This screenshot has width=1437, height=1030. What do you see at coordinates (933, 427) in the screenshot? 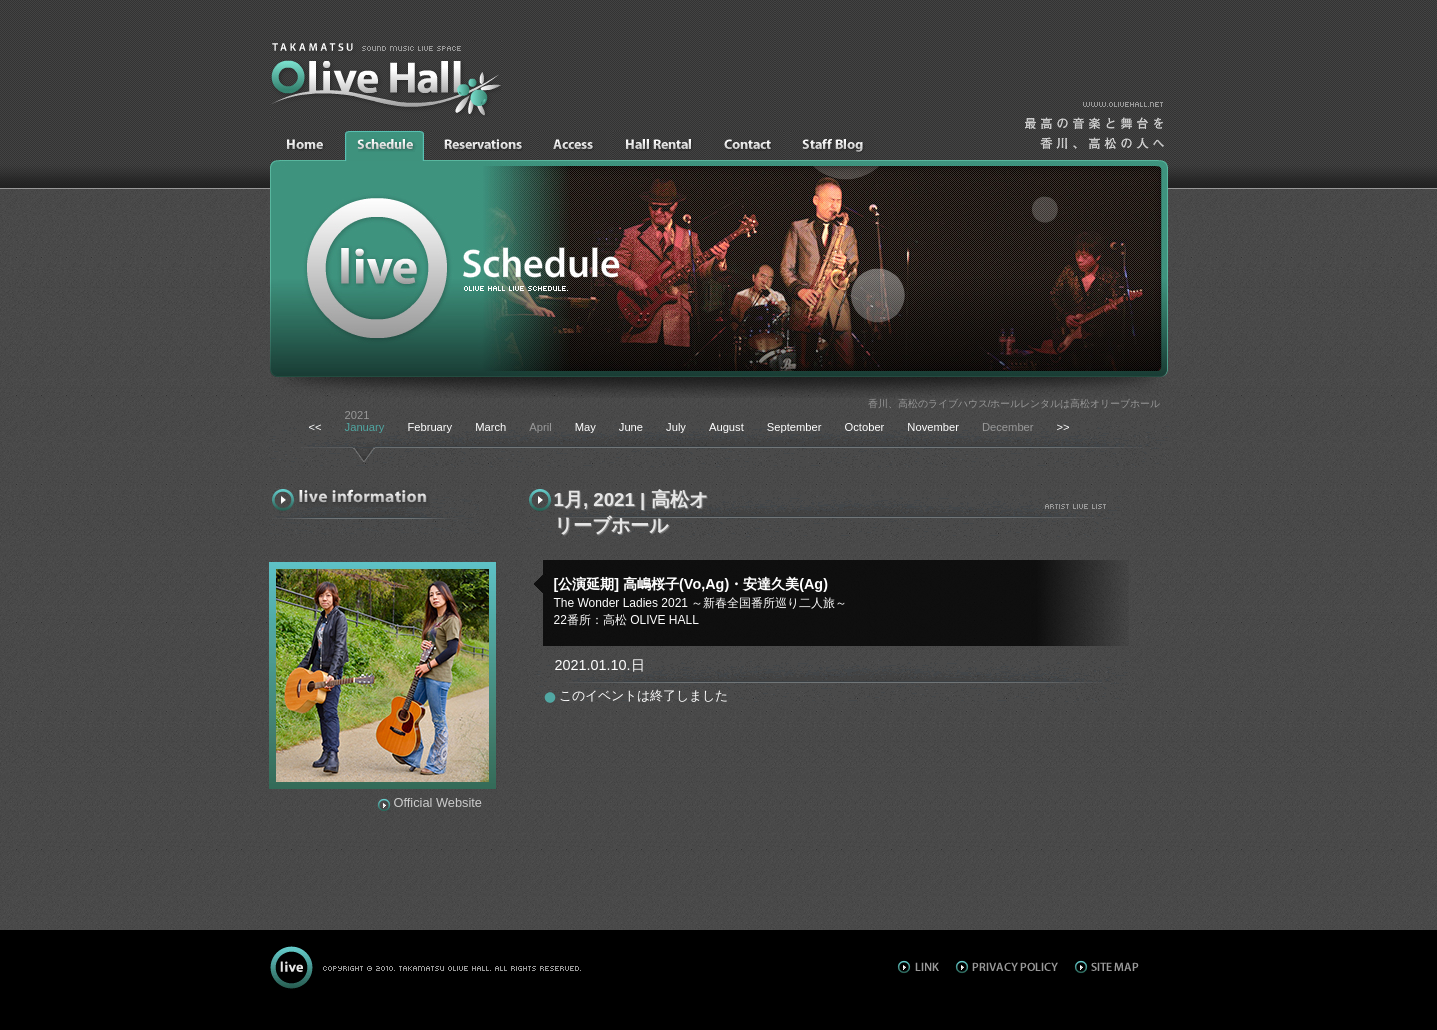
I see `November` at bounding box center [933, 427].